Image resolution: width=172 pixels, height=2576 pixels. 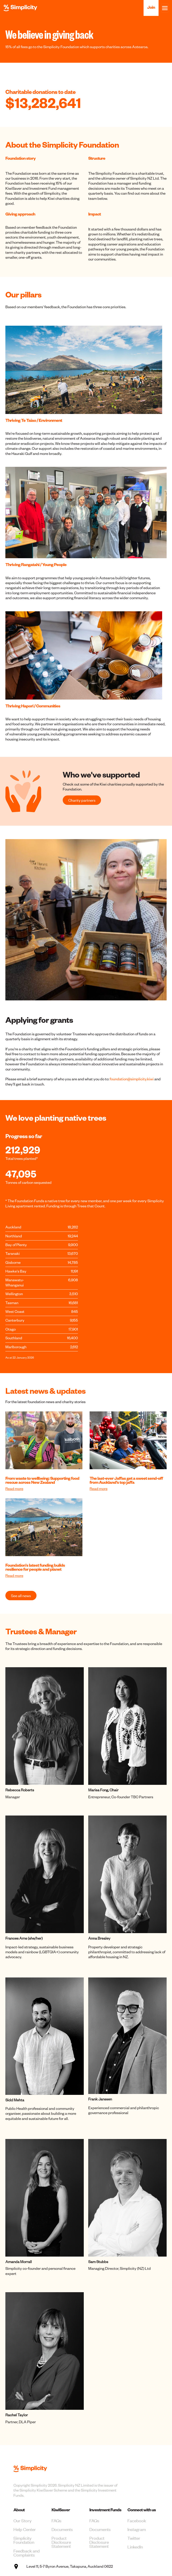 I want to click on The last-ever Jaffas get a sweet send-off from Auckland’s top jaffa, so click(x=126, y=1480).